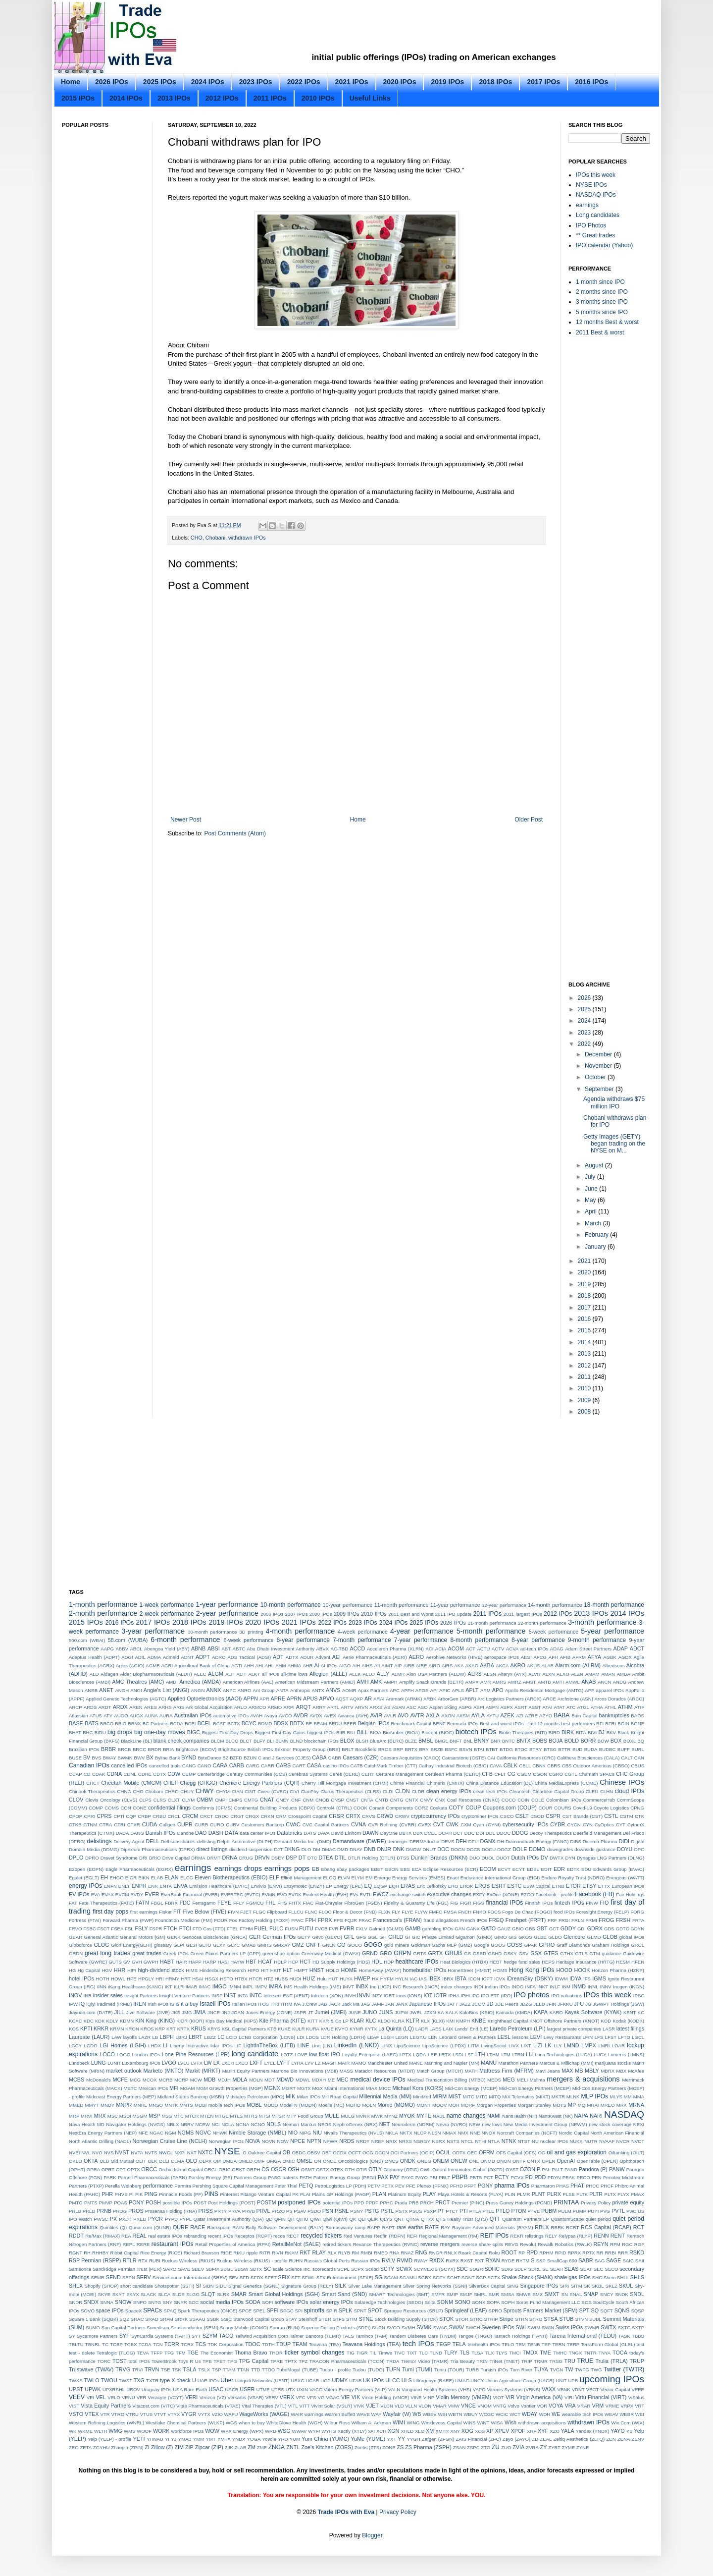 This screenshot has width=713, height=2576. Describe the element at coordinates (508, 2252) in the screenshot. I see `ROOT` at that location.